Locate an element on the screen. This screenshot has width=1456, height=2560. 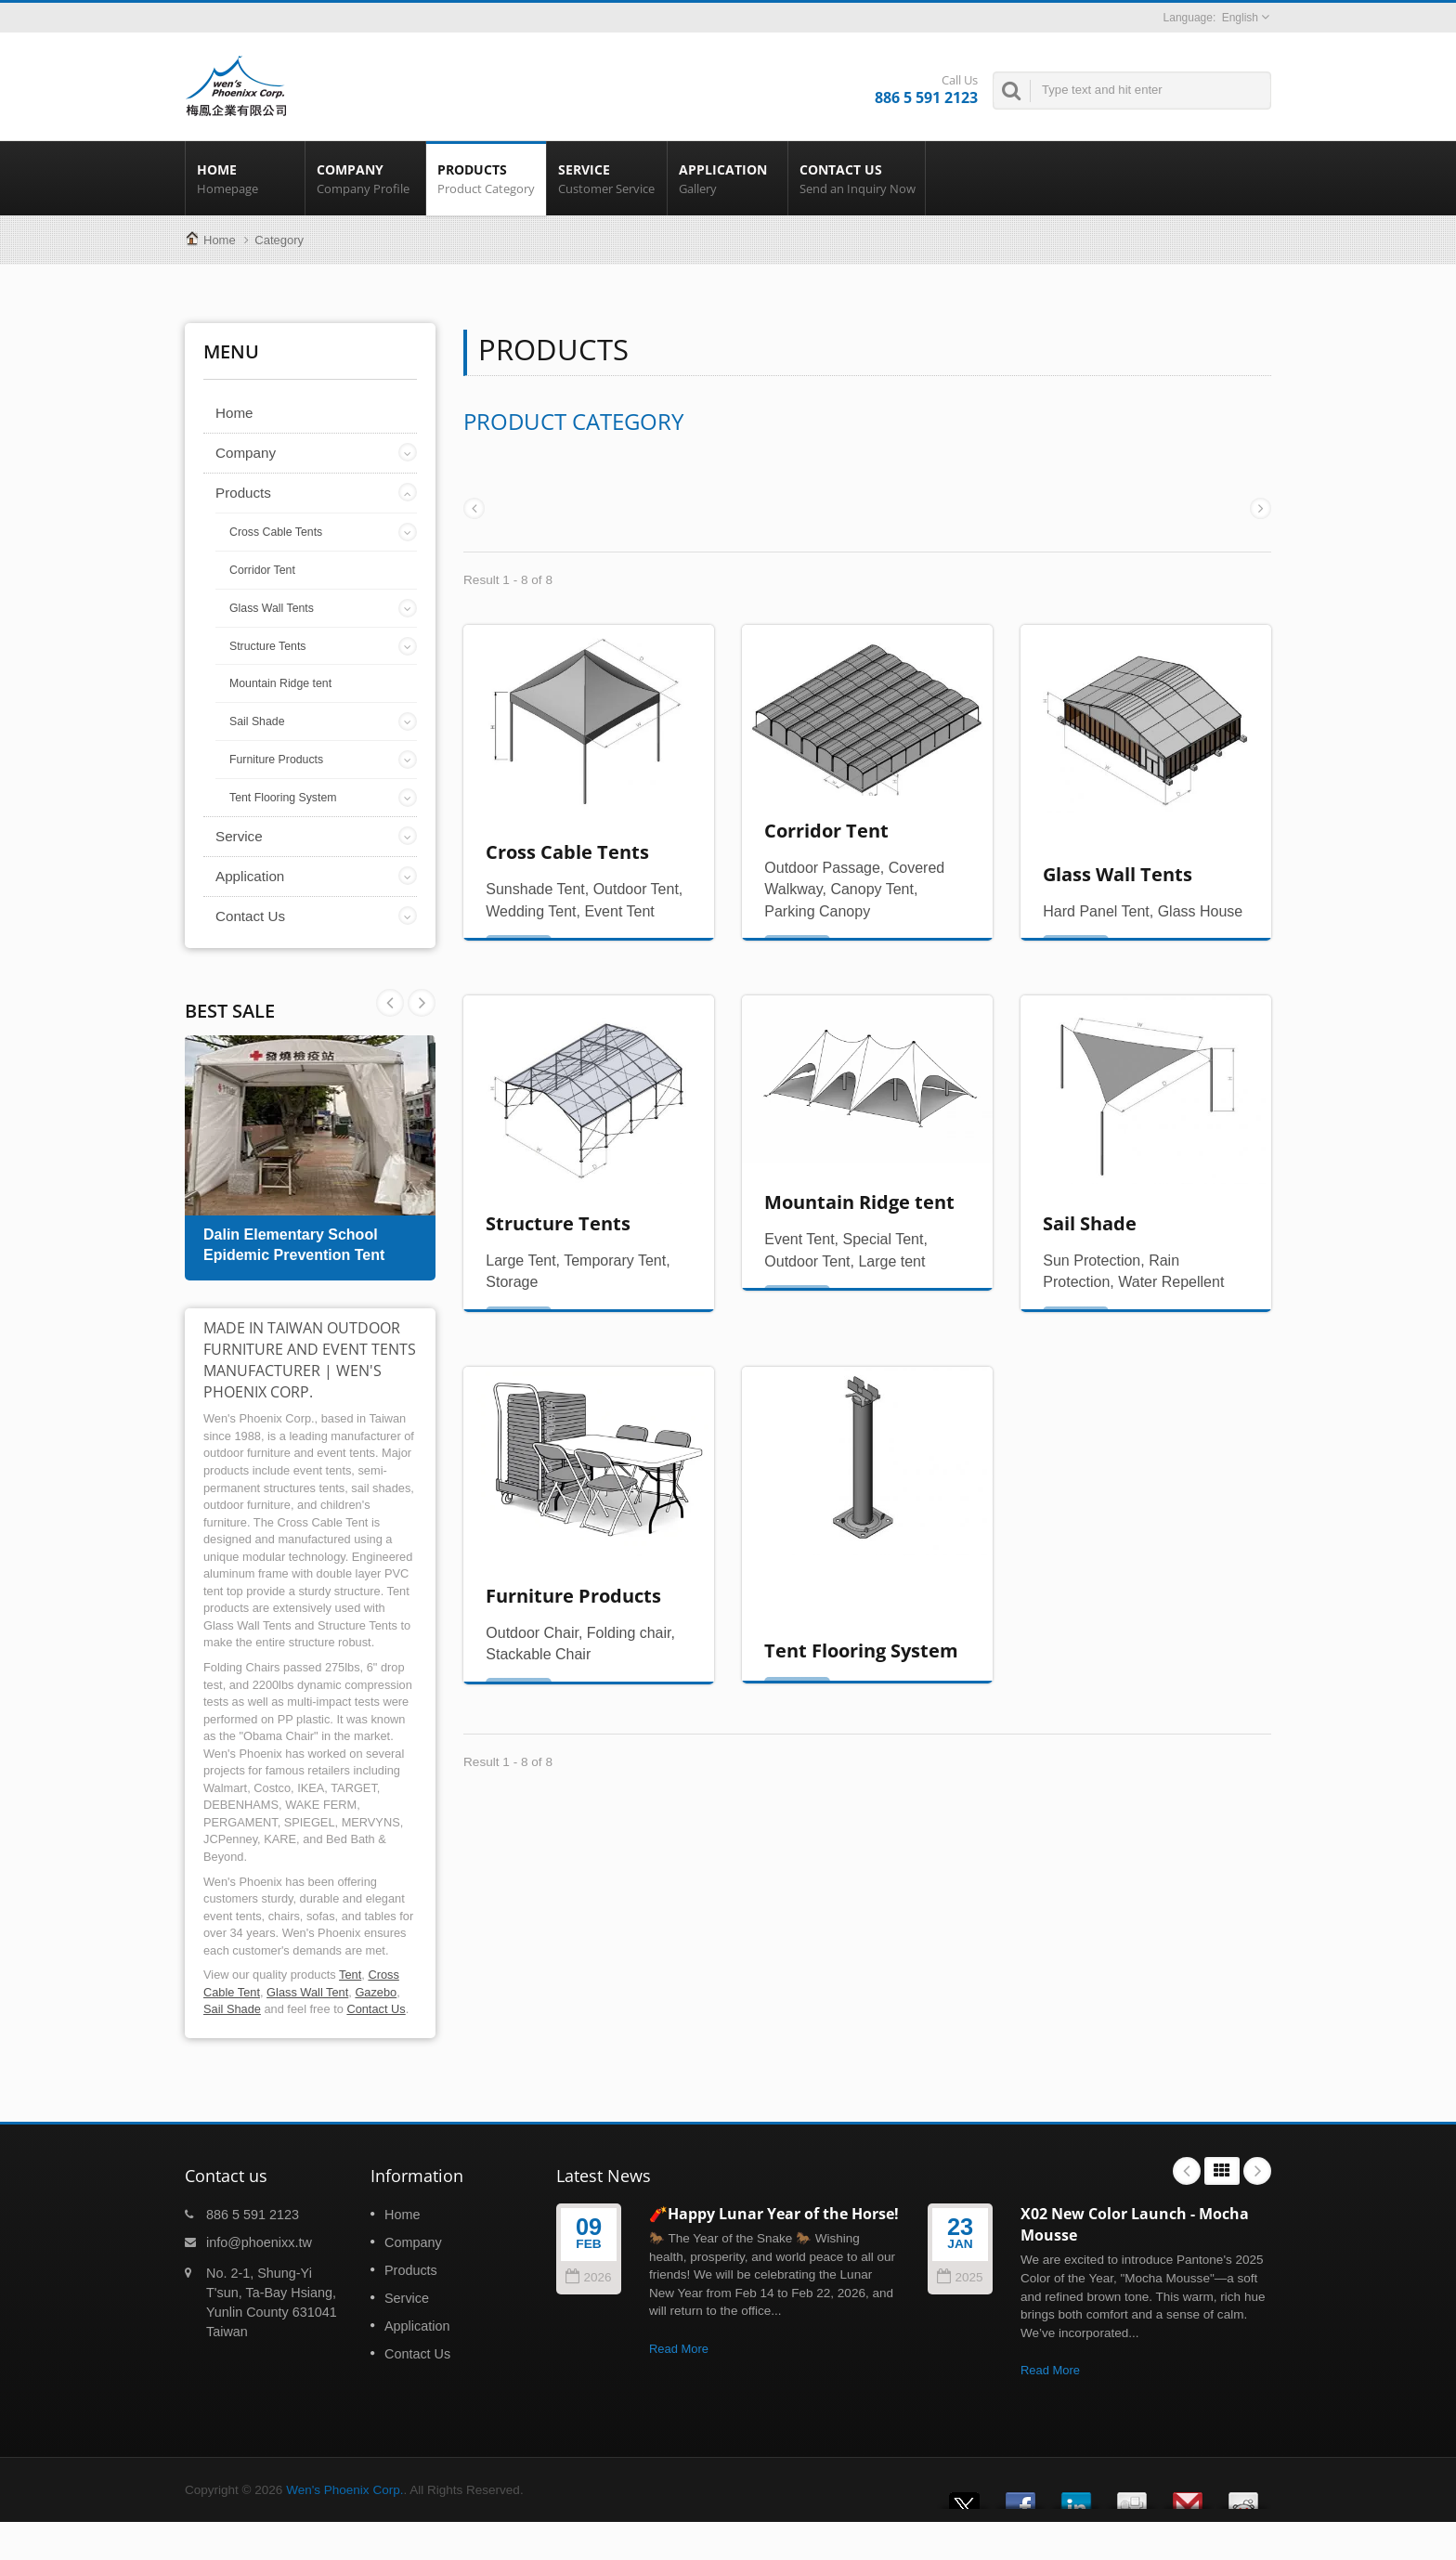
Company is located at coordinates (365, 178).